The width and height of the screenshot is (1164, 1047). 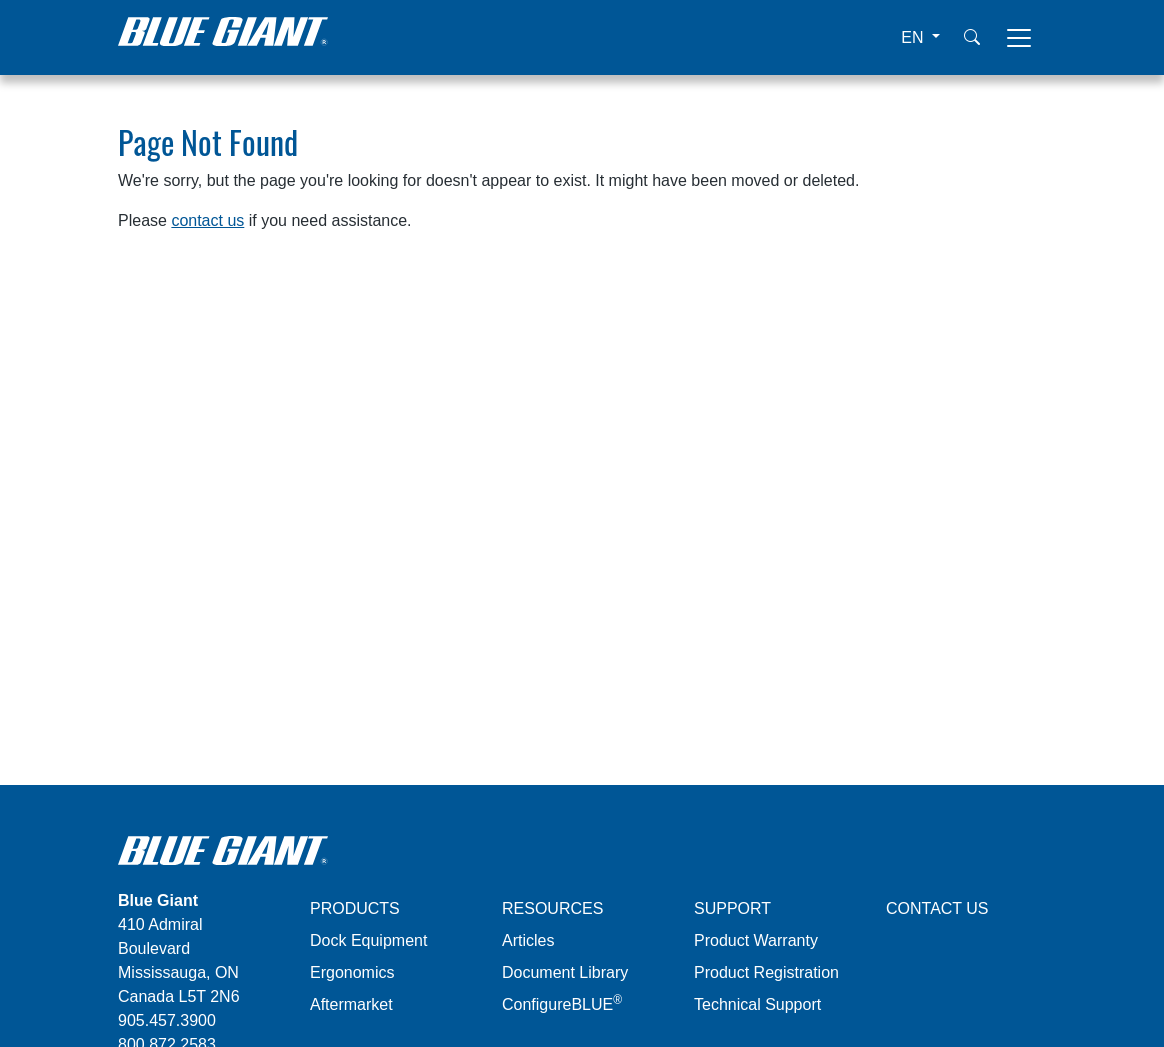 I want to click on Ergonomics, so click(x=352, y=972).